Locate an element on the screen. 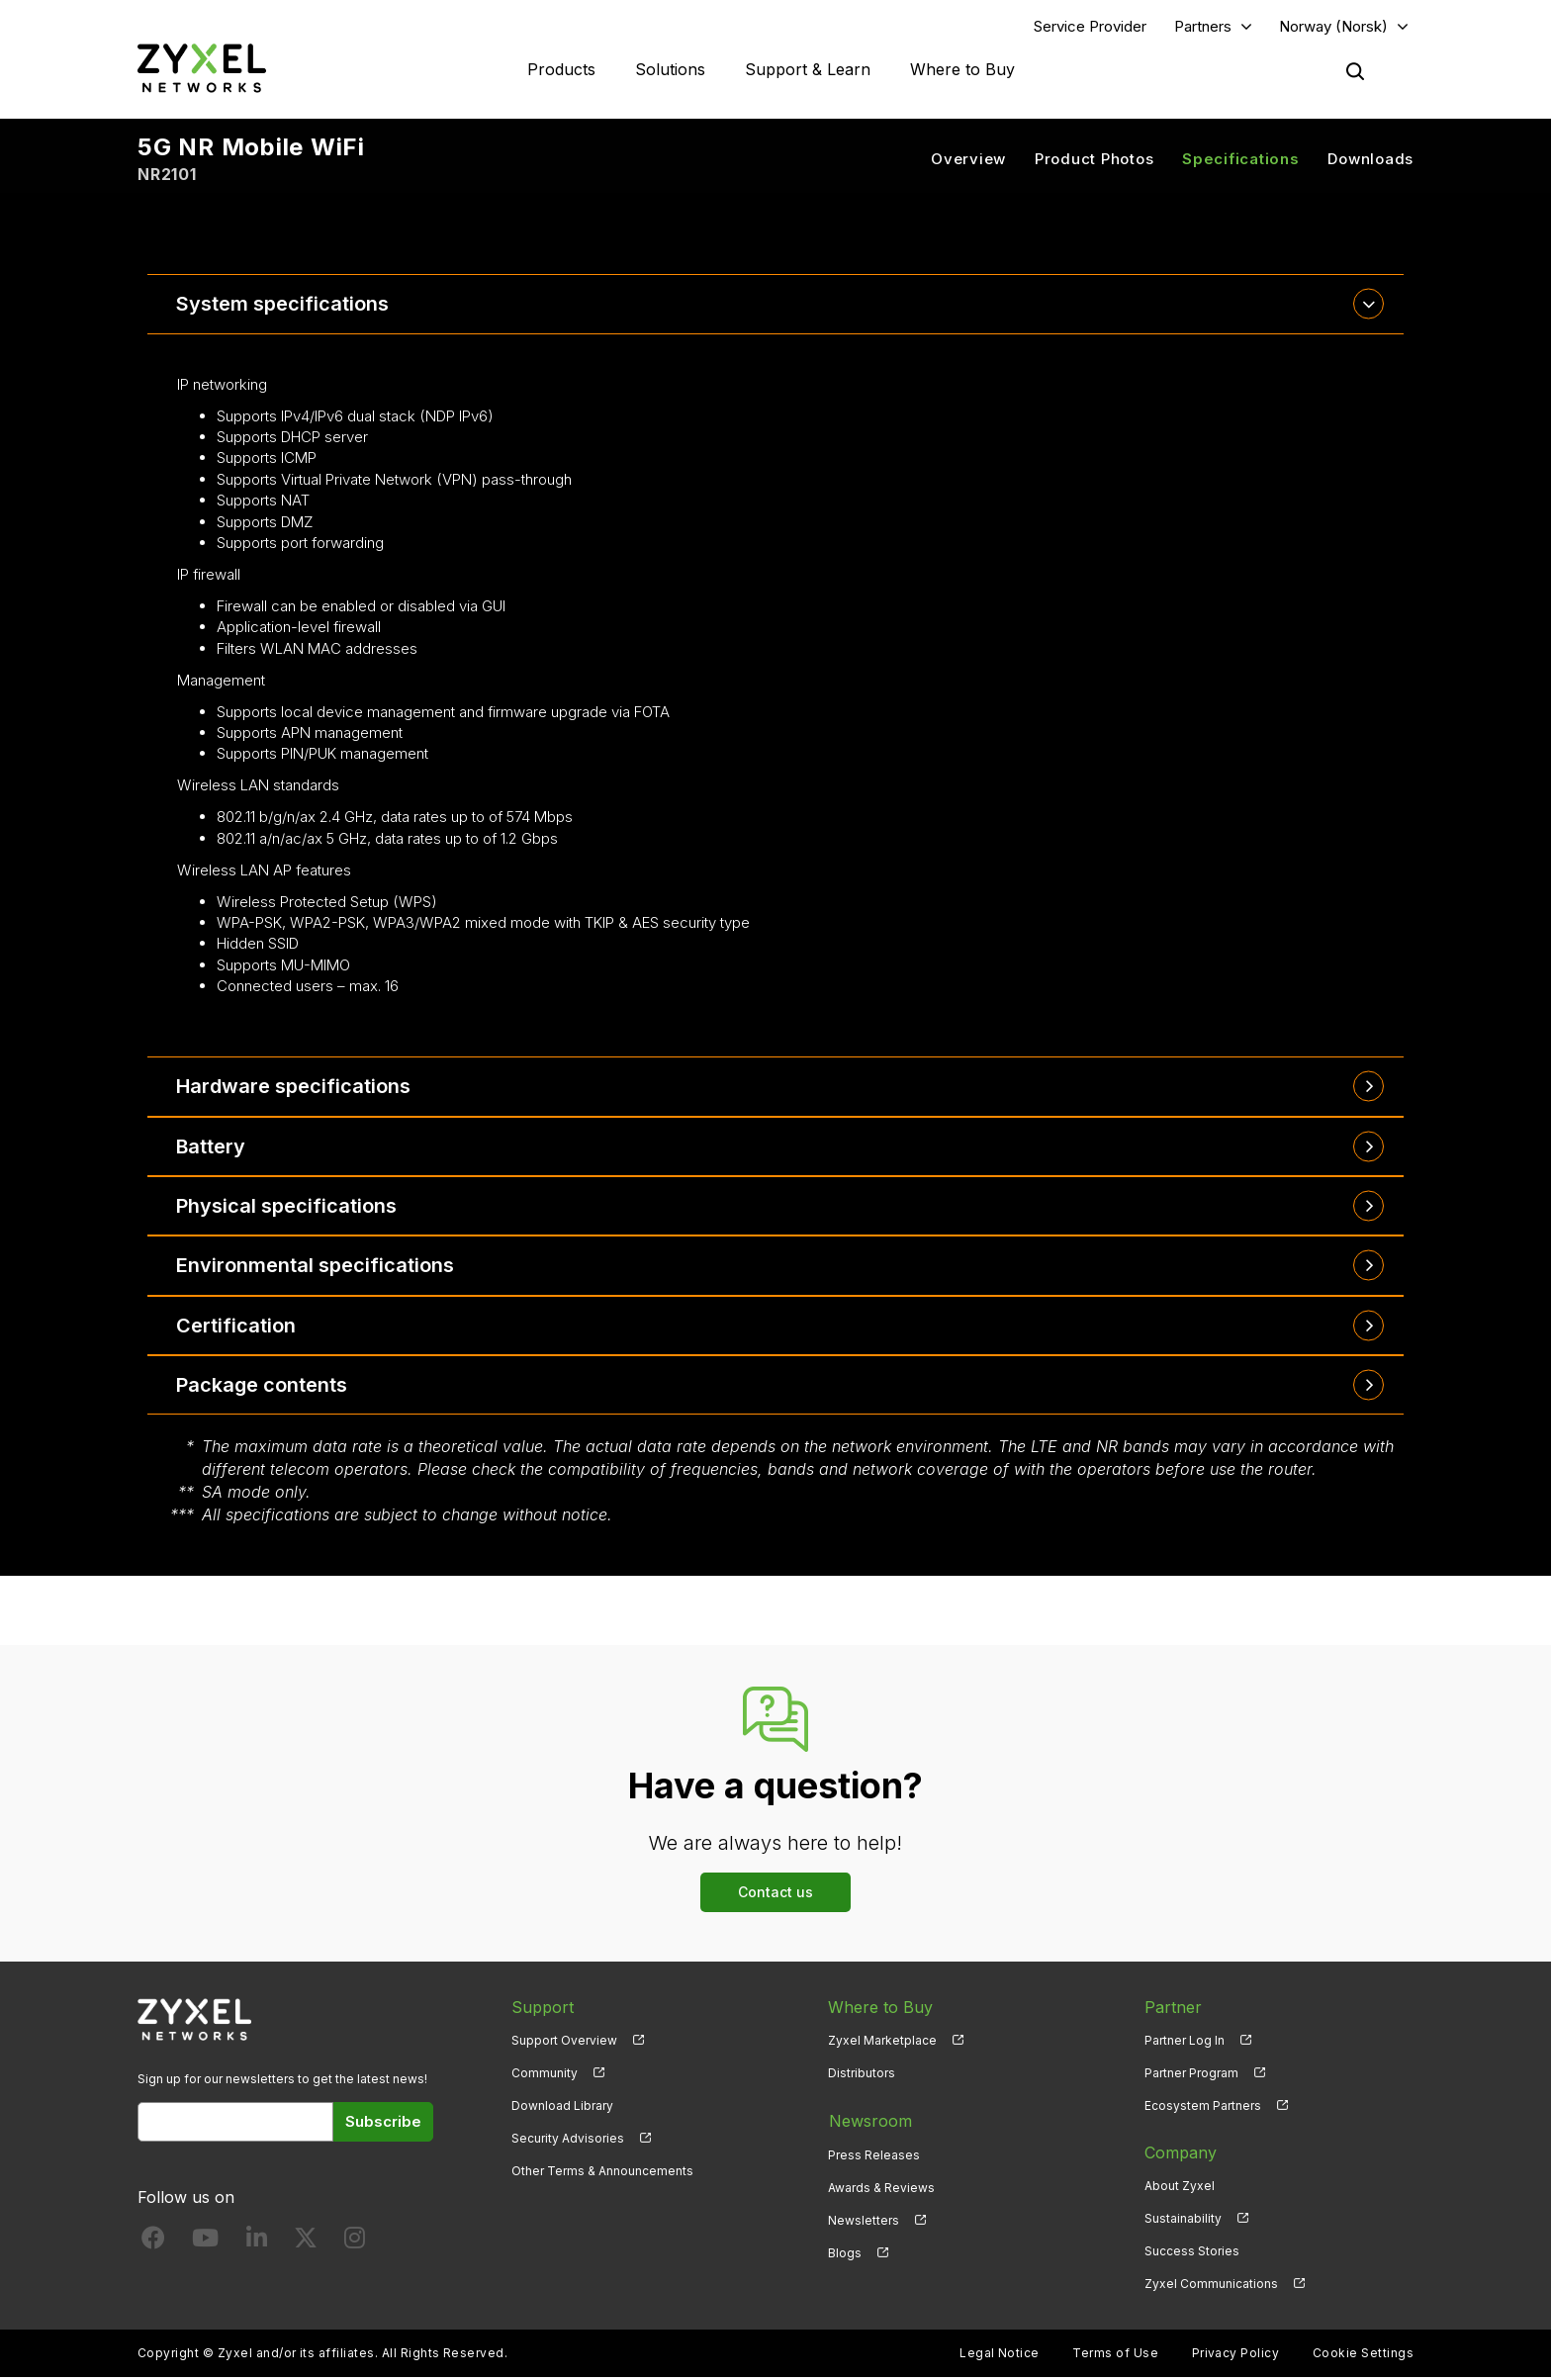 The height and width of the screenshot is (2380, 1551). [tab] is located at coordinates (775, 305).